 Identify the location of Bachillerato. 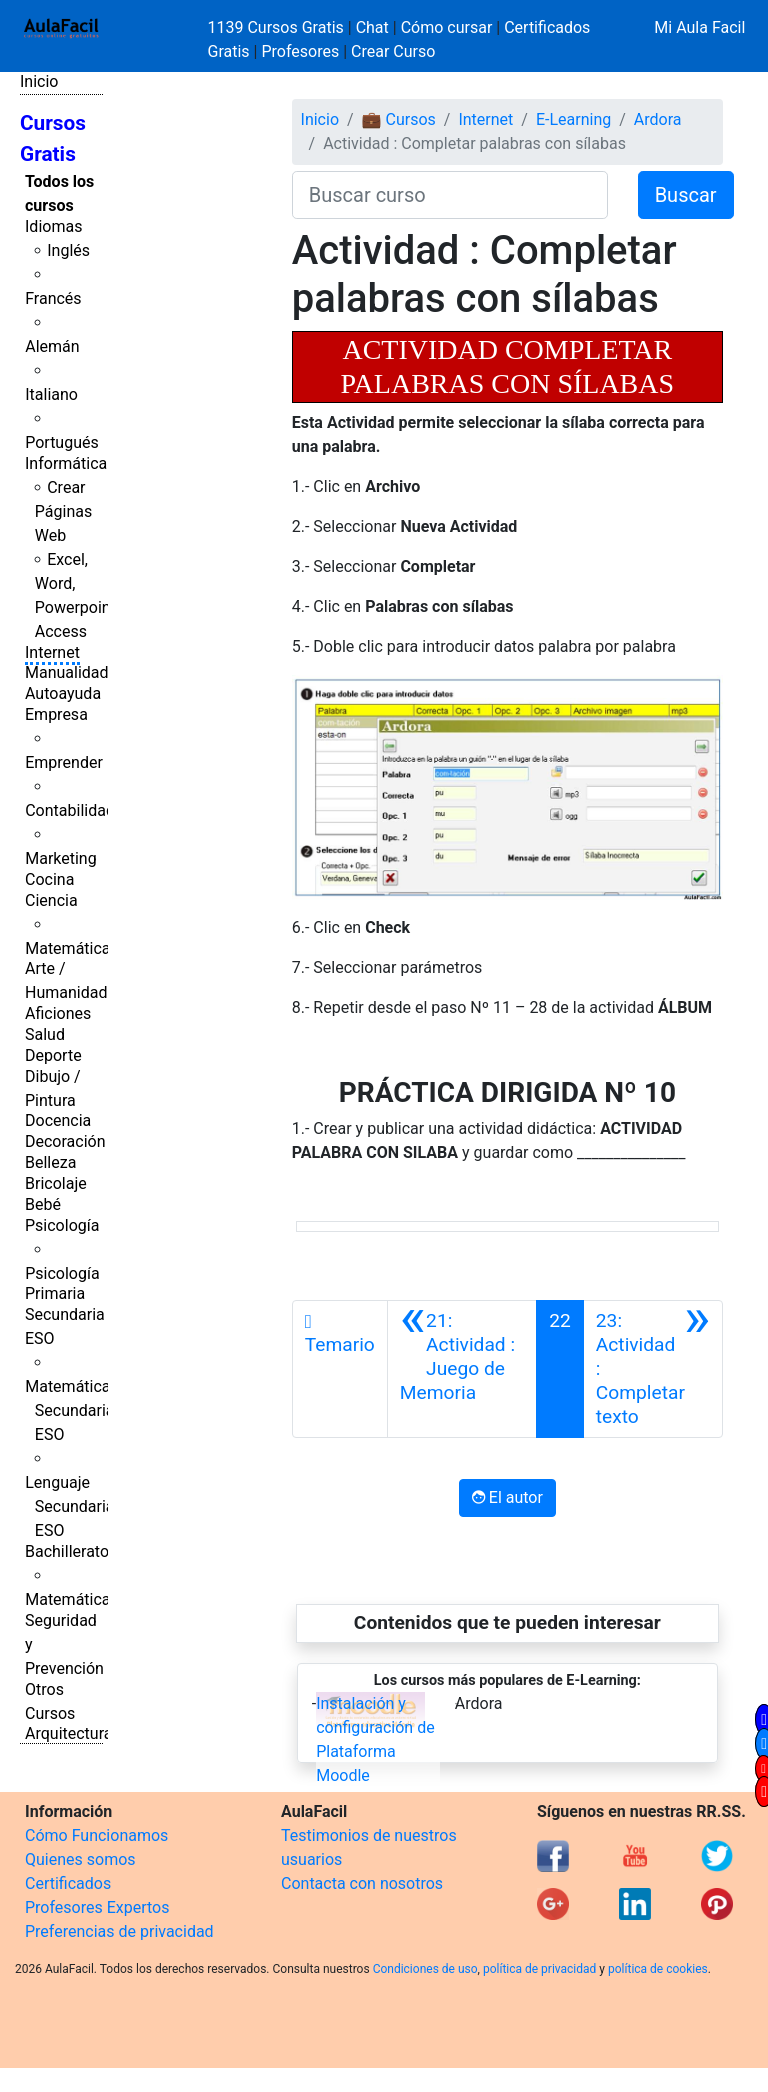
(67, 1551).